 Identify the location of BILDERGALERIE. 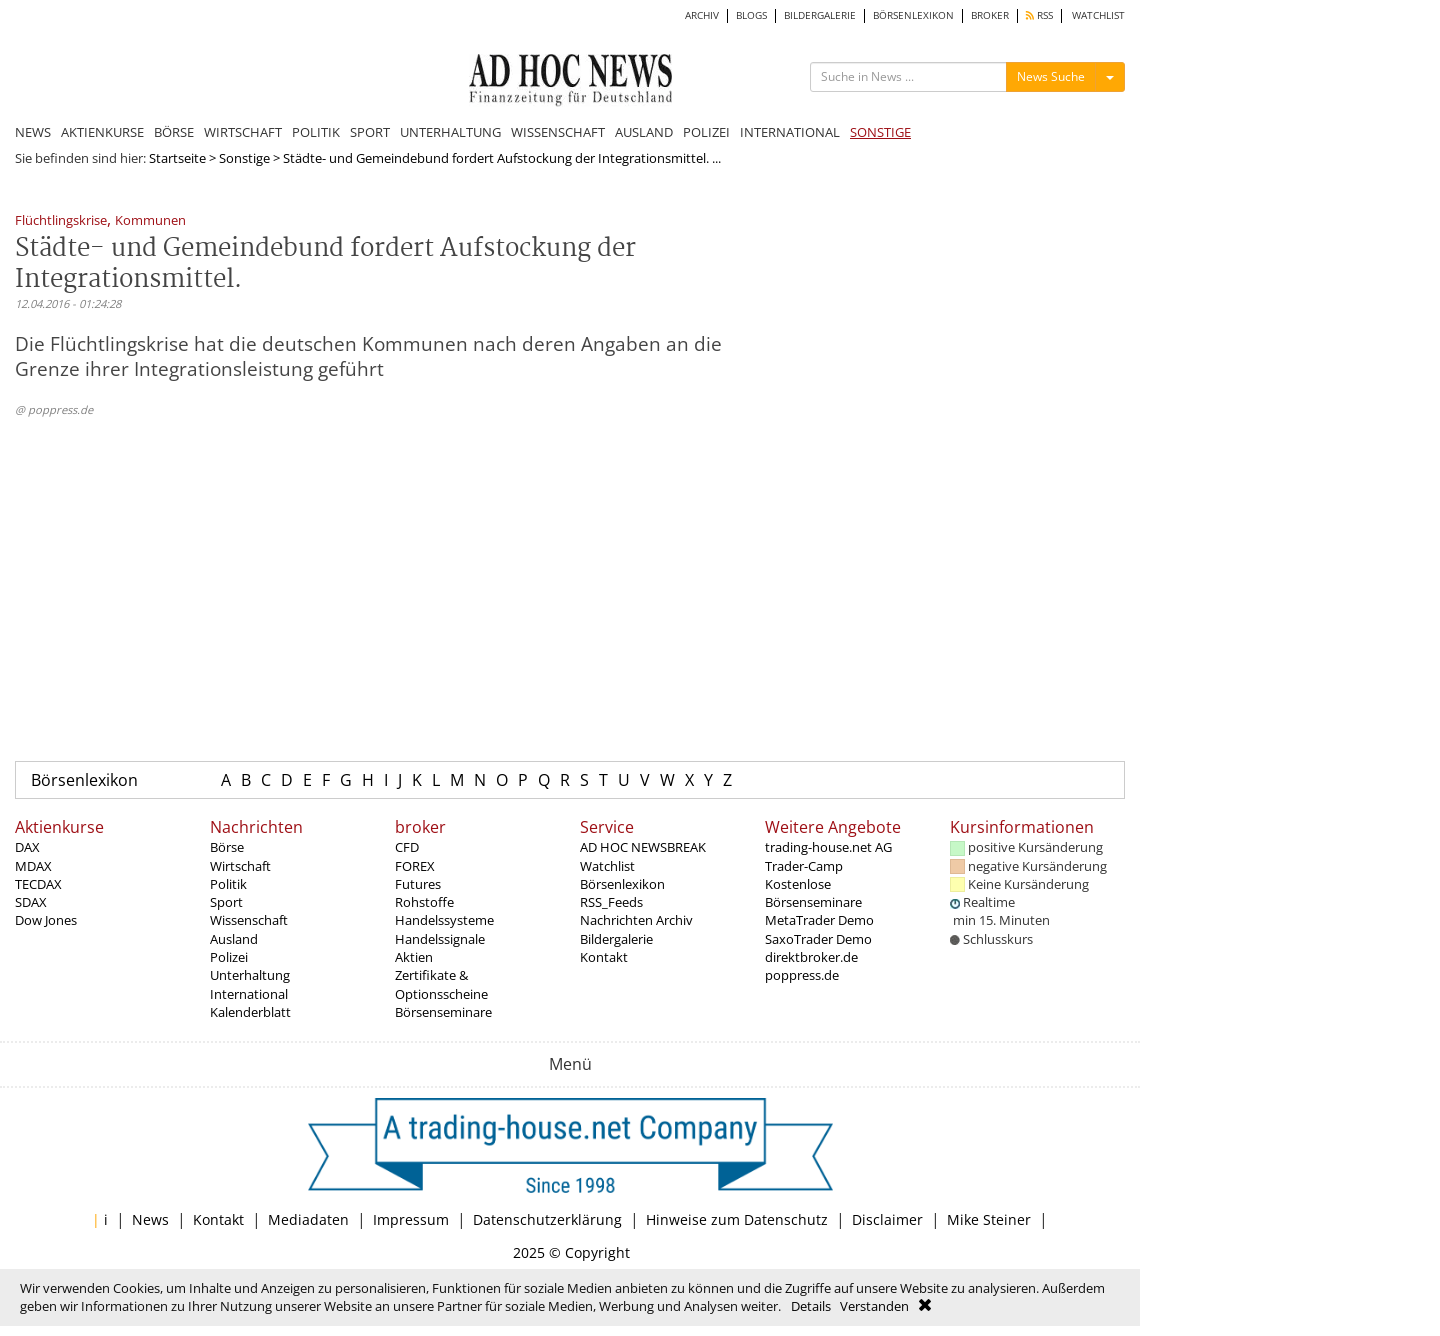
(820, 15).